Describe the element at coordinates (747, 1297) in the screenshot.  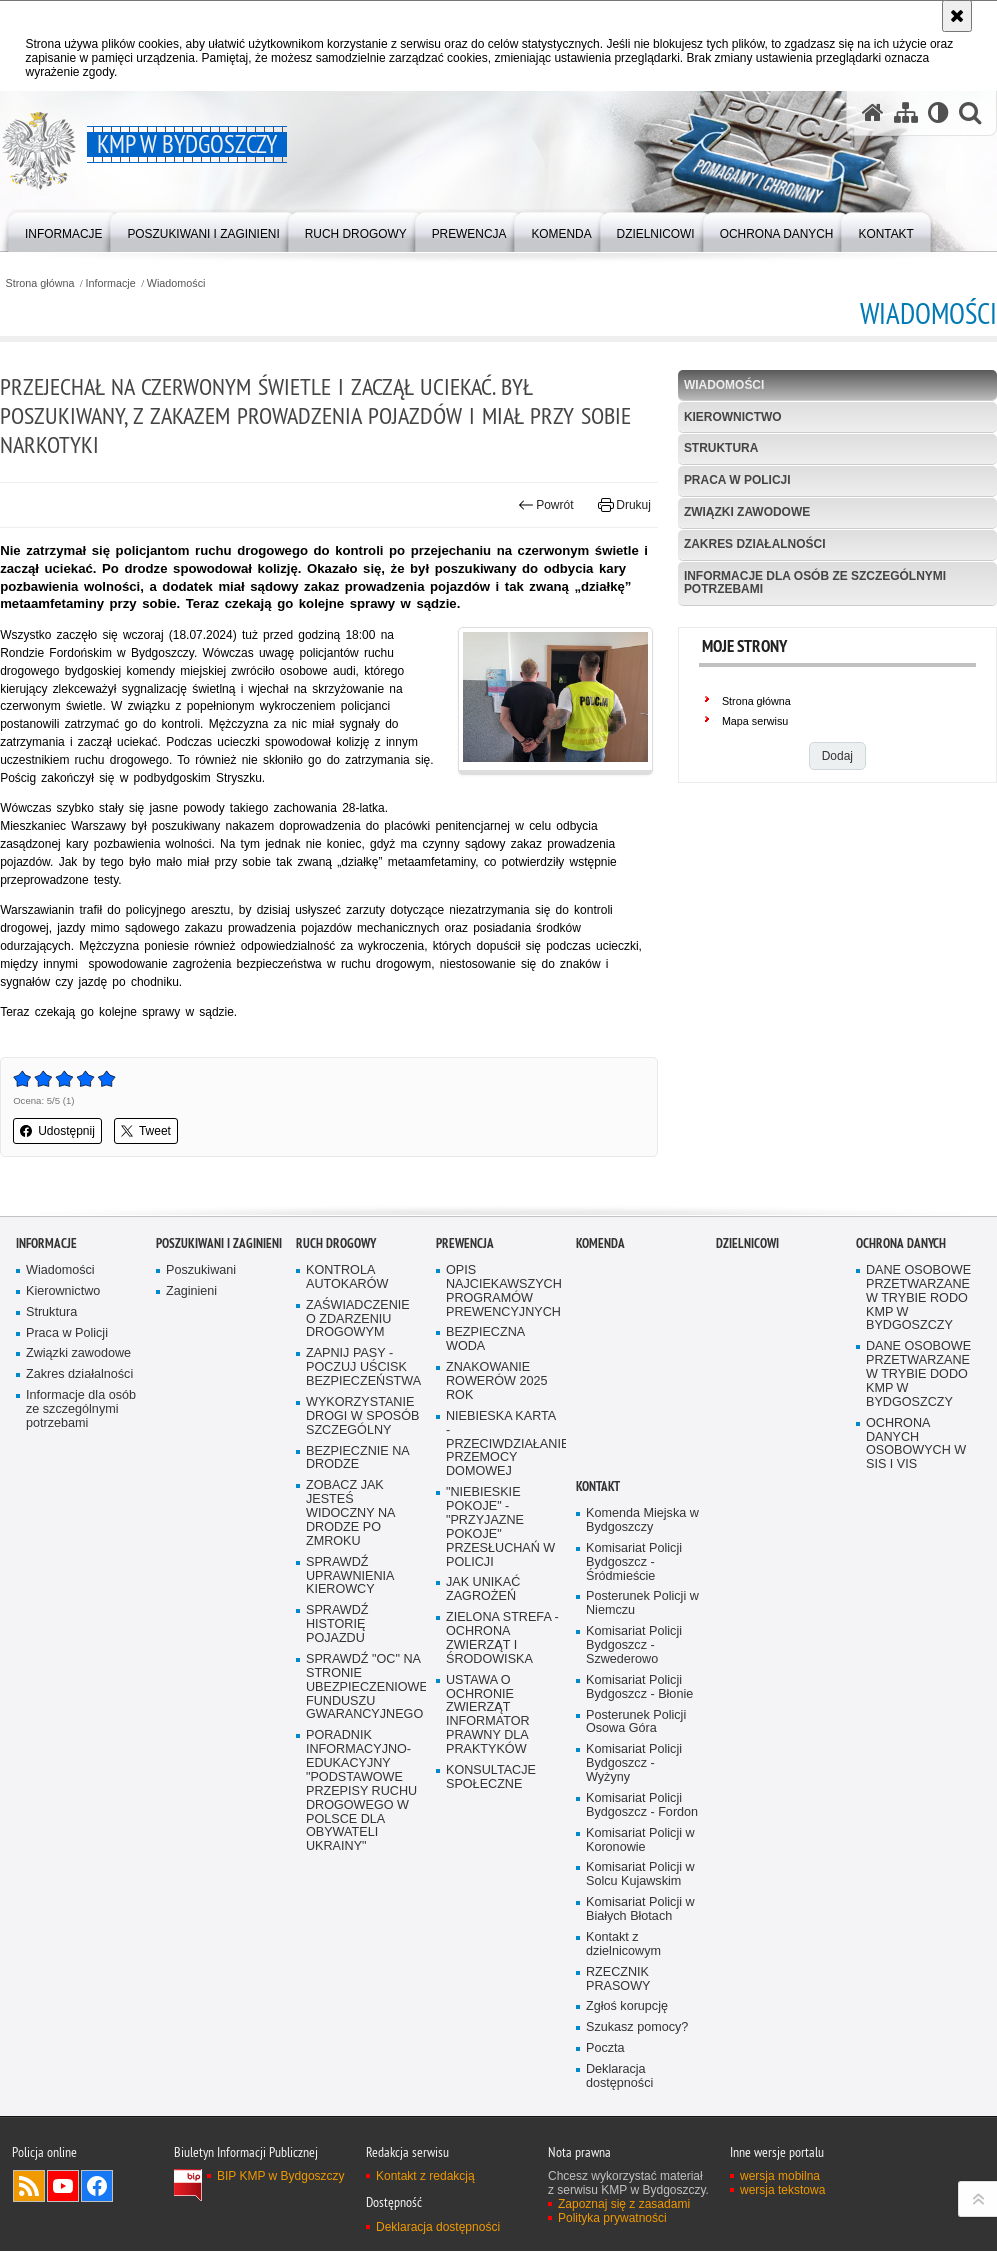
I see `Dzielnicowi` at that location.